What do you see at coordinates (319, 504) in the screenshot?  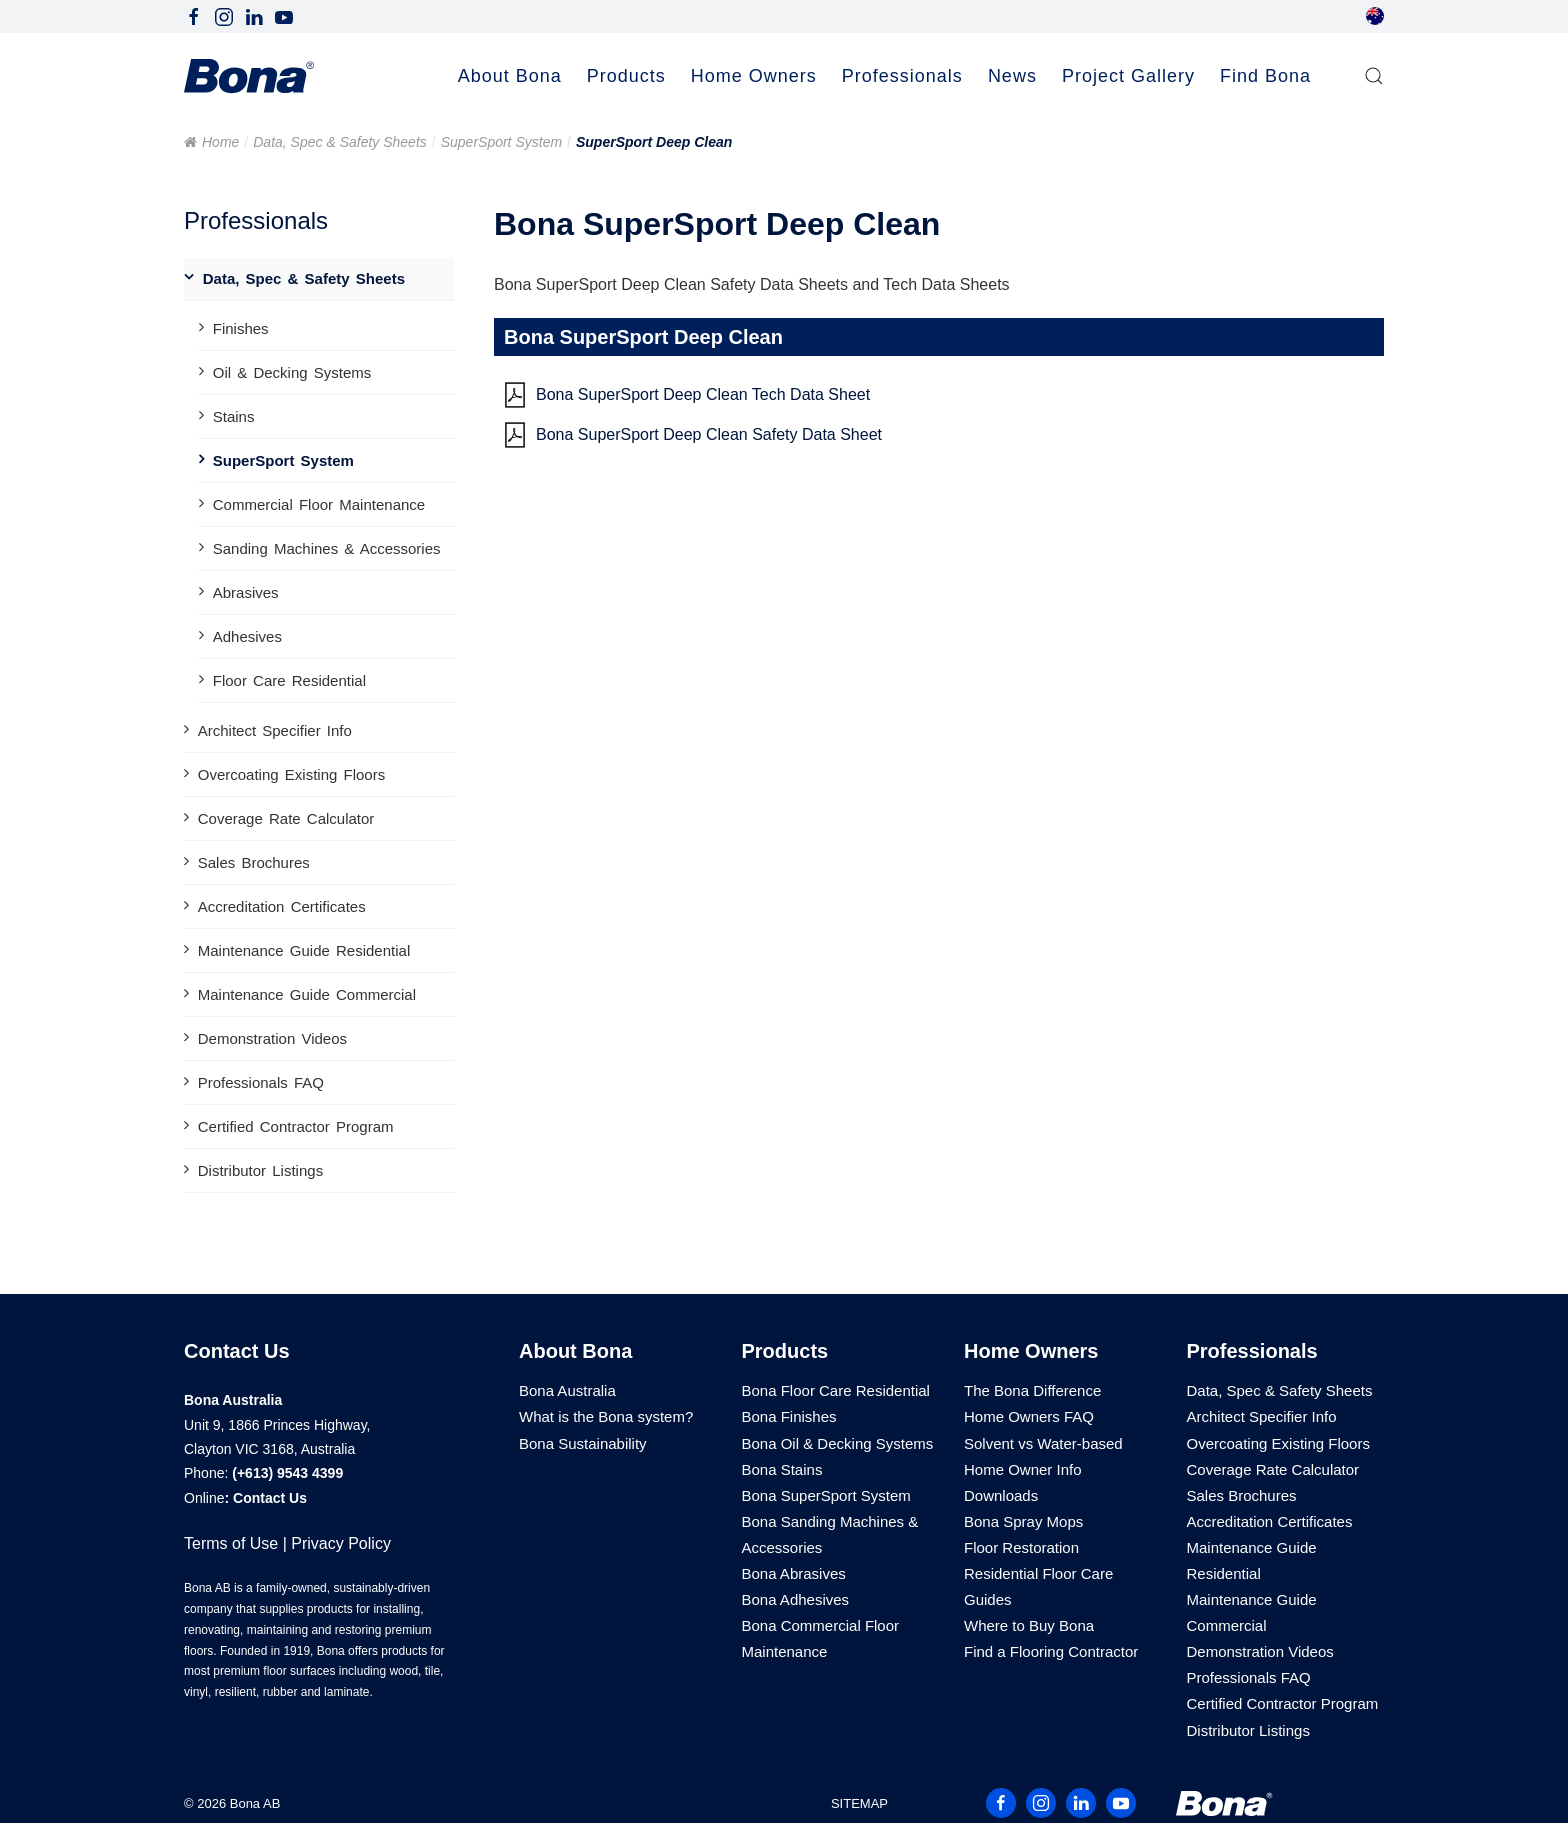 I see `Commercial Floor Maintenance` at bounding box center [319, 504].